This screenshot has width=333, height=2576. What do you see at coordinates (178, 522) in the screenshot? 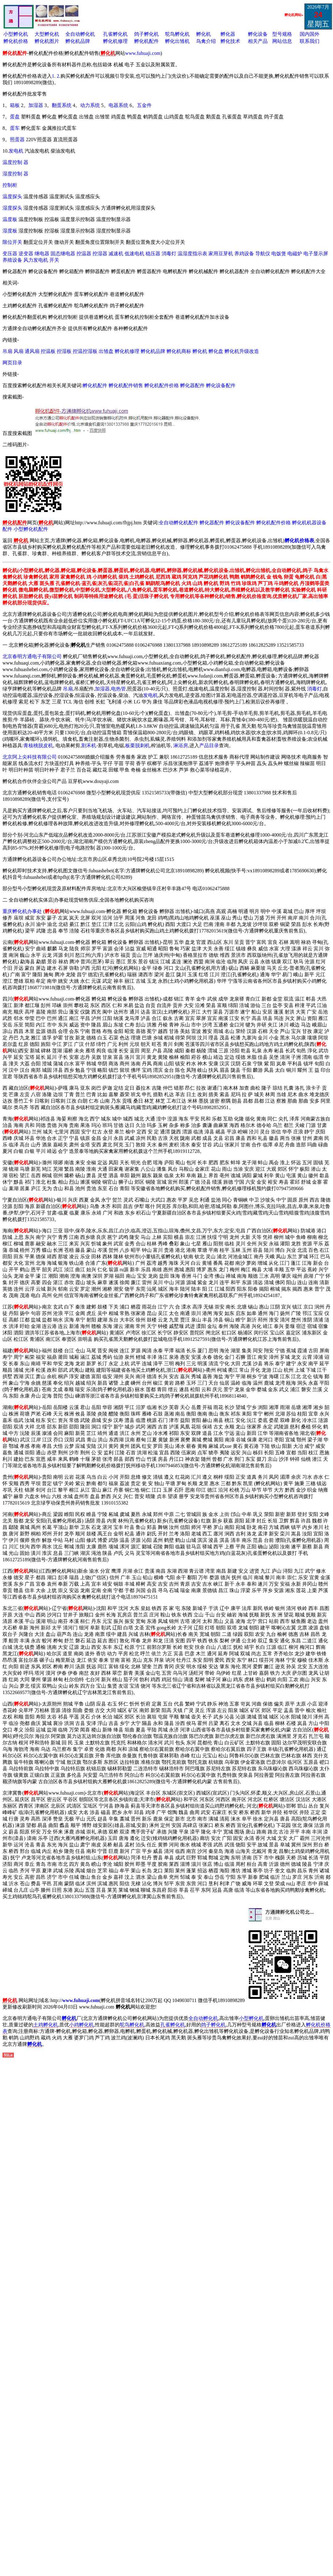
I see `全自动孵化机配件` at bounding box center [178, 522].